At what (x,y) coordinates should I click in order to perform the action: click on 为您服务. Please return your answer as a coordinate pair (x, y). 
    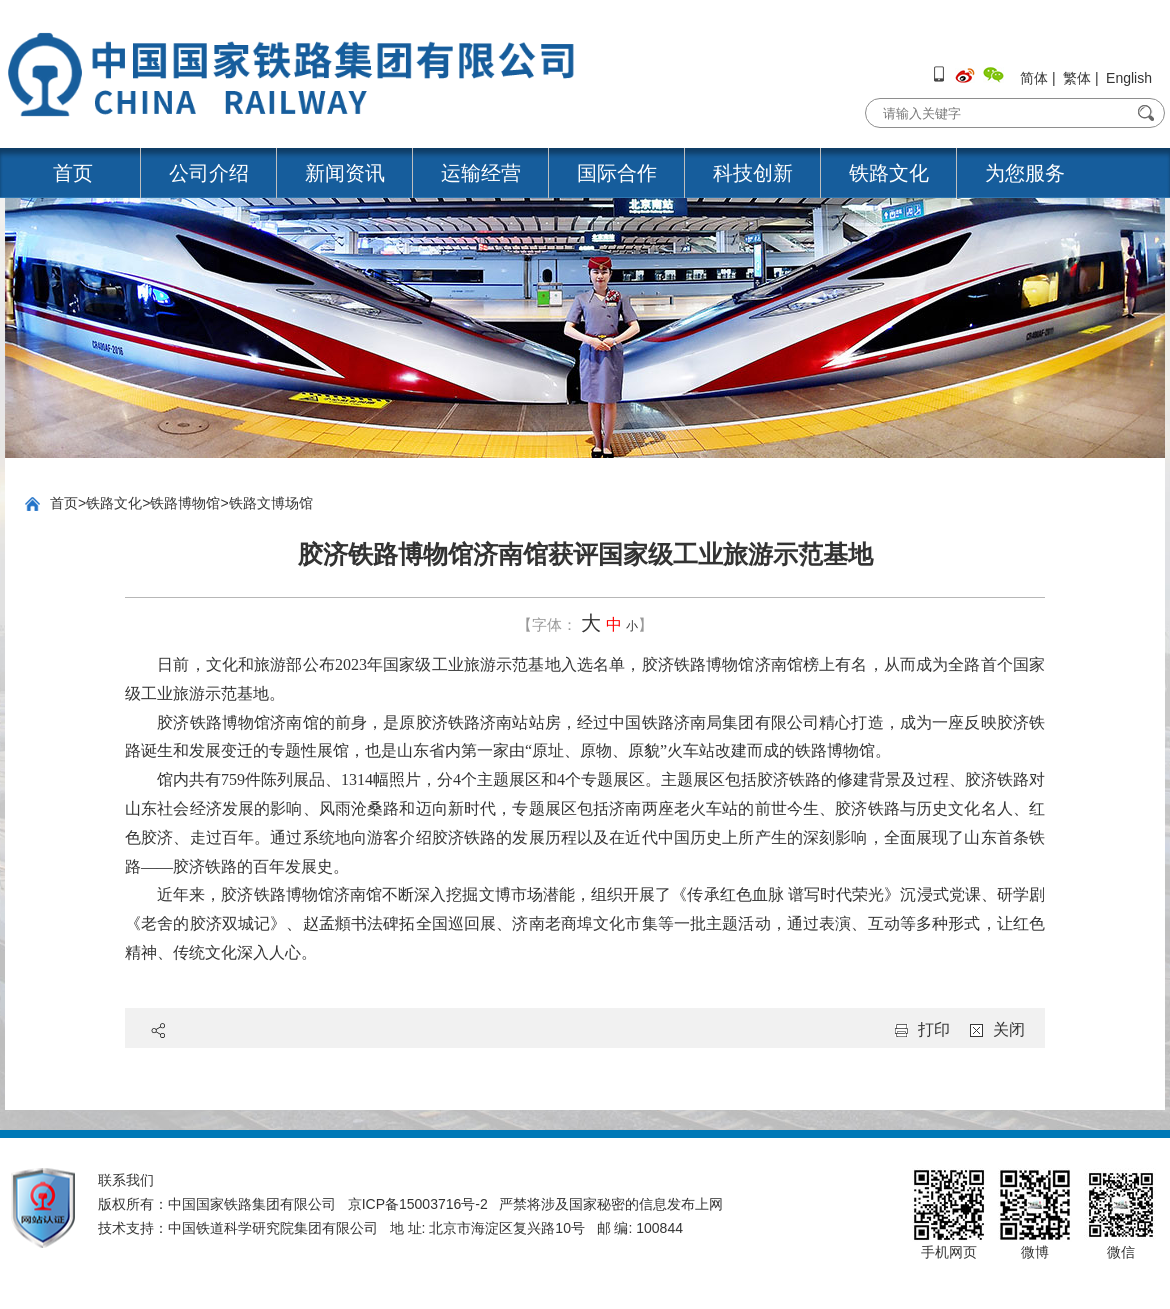
    Looking at the image, I should click on (1025, 173).